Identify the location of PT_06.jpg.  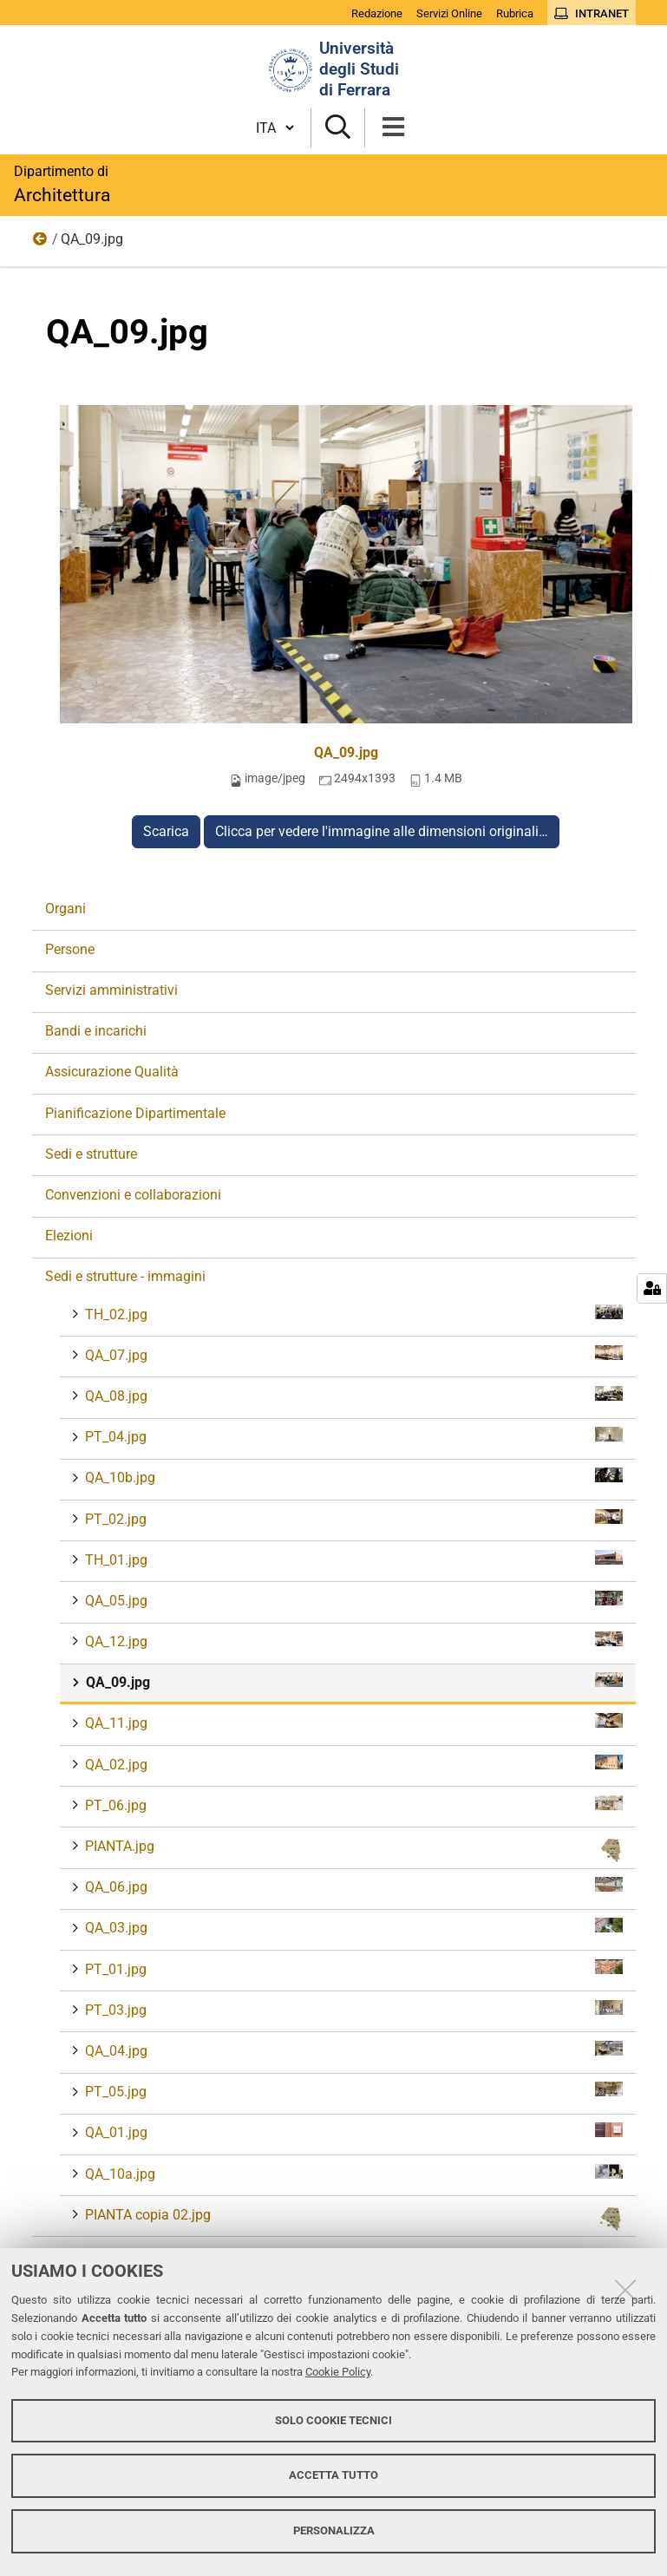
(352, 1804).